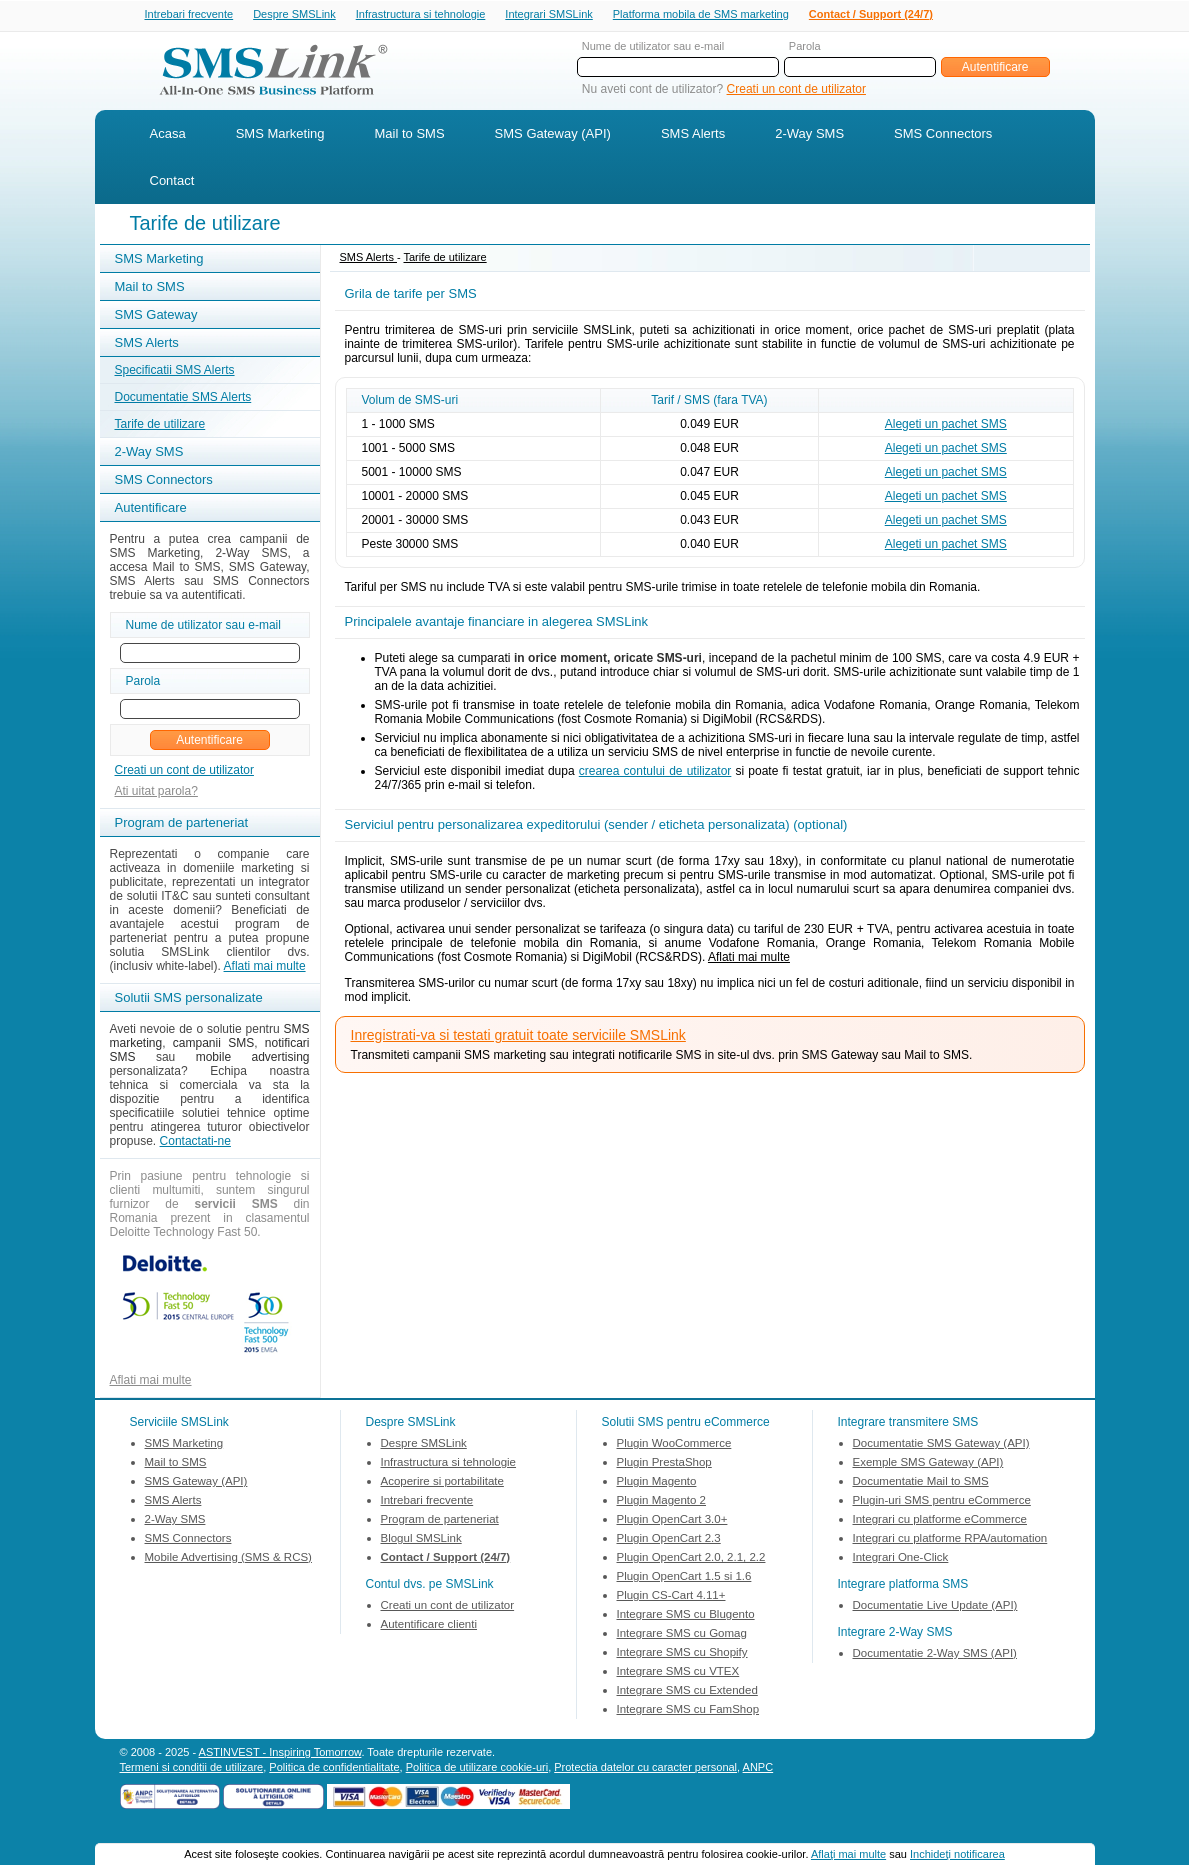  Describe the element at coordinates (935, 1607) in the screenshot. I see `Documentatie Live Update (API)` at that location.